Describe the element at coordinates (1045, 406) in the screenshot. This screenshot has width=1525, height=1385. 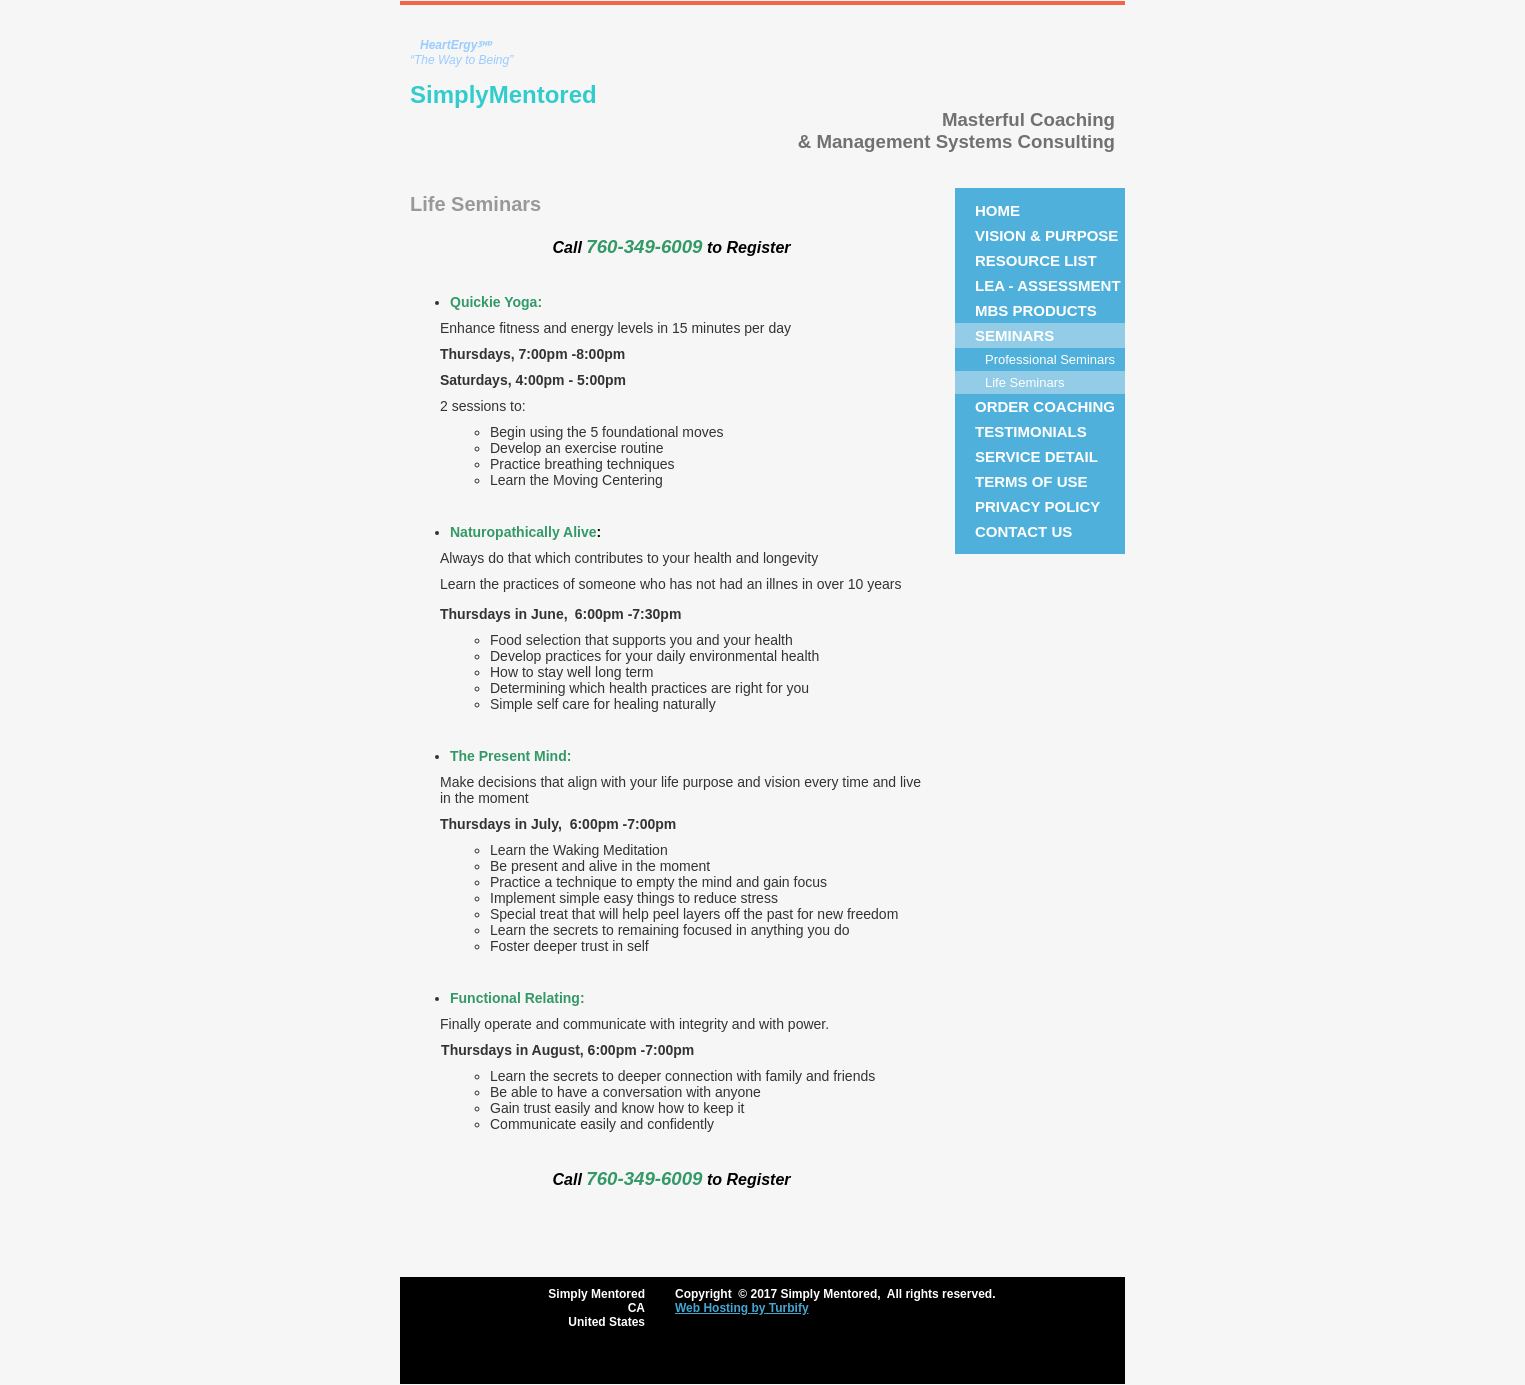
I see `Order Coaching` at that location.